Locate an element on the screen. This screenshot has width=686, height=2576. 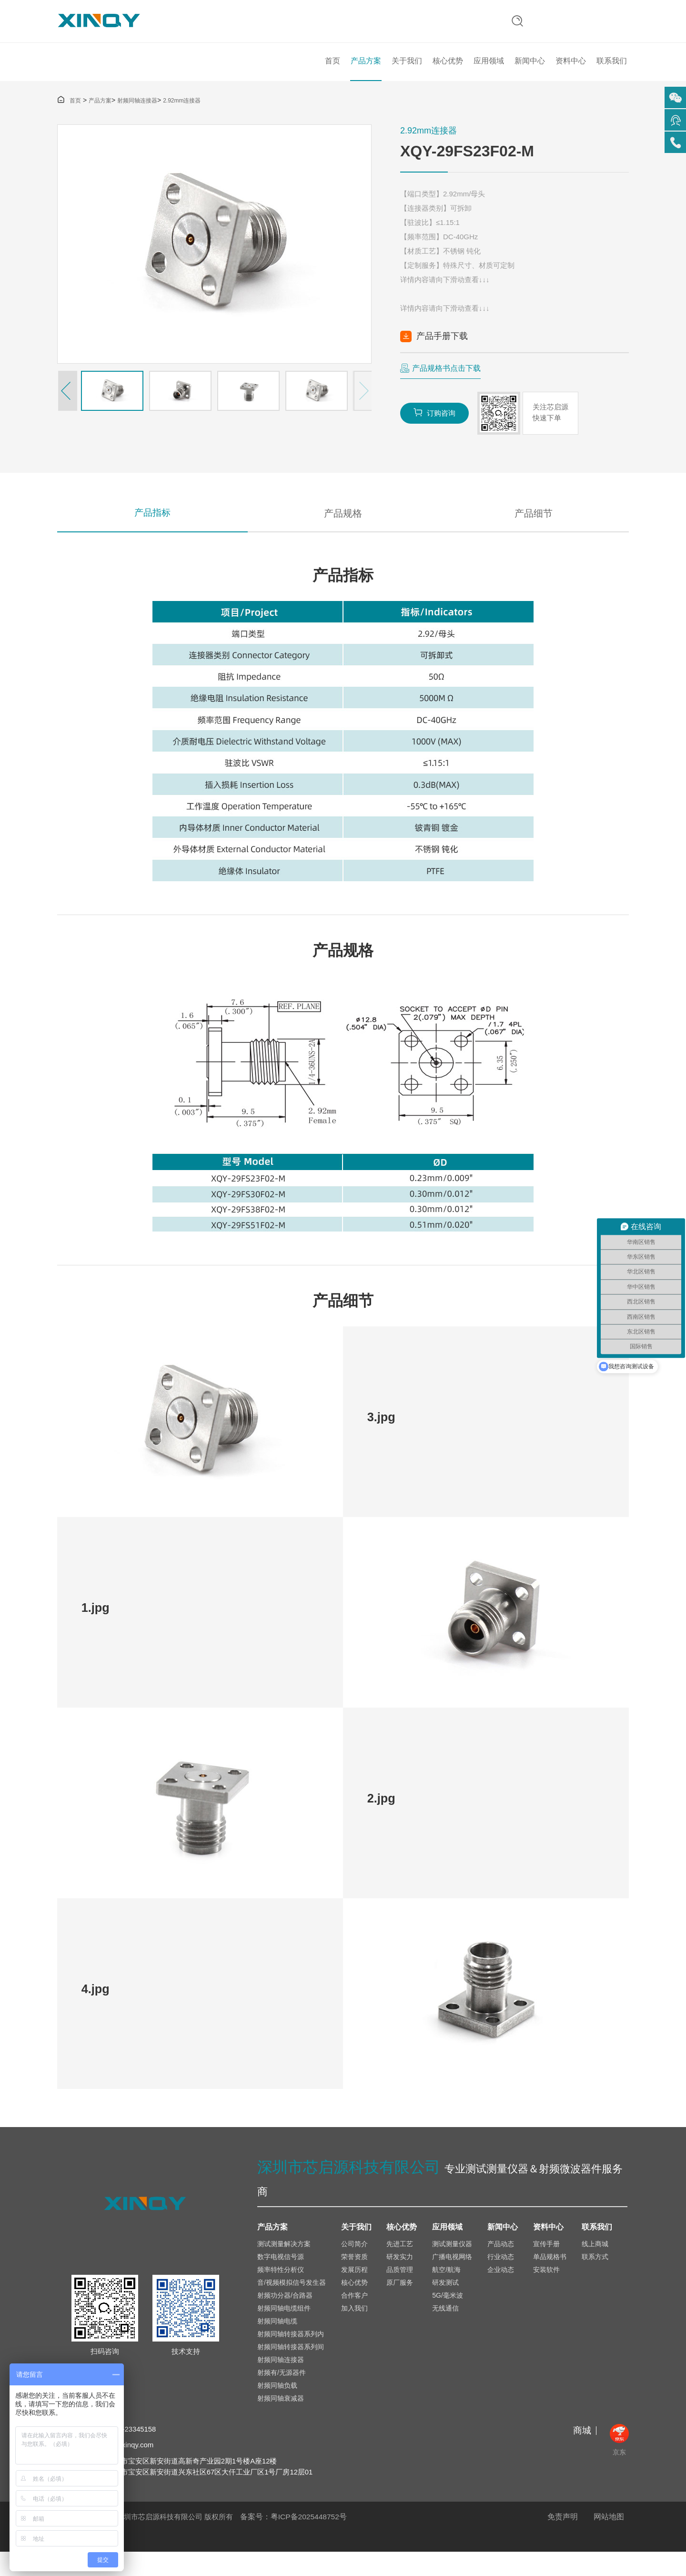
数字电视信号源 is located at coordinates (280, 2279).